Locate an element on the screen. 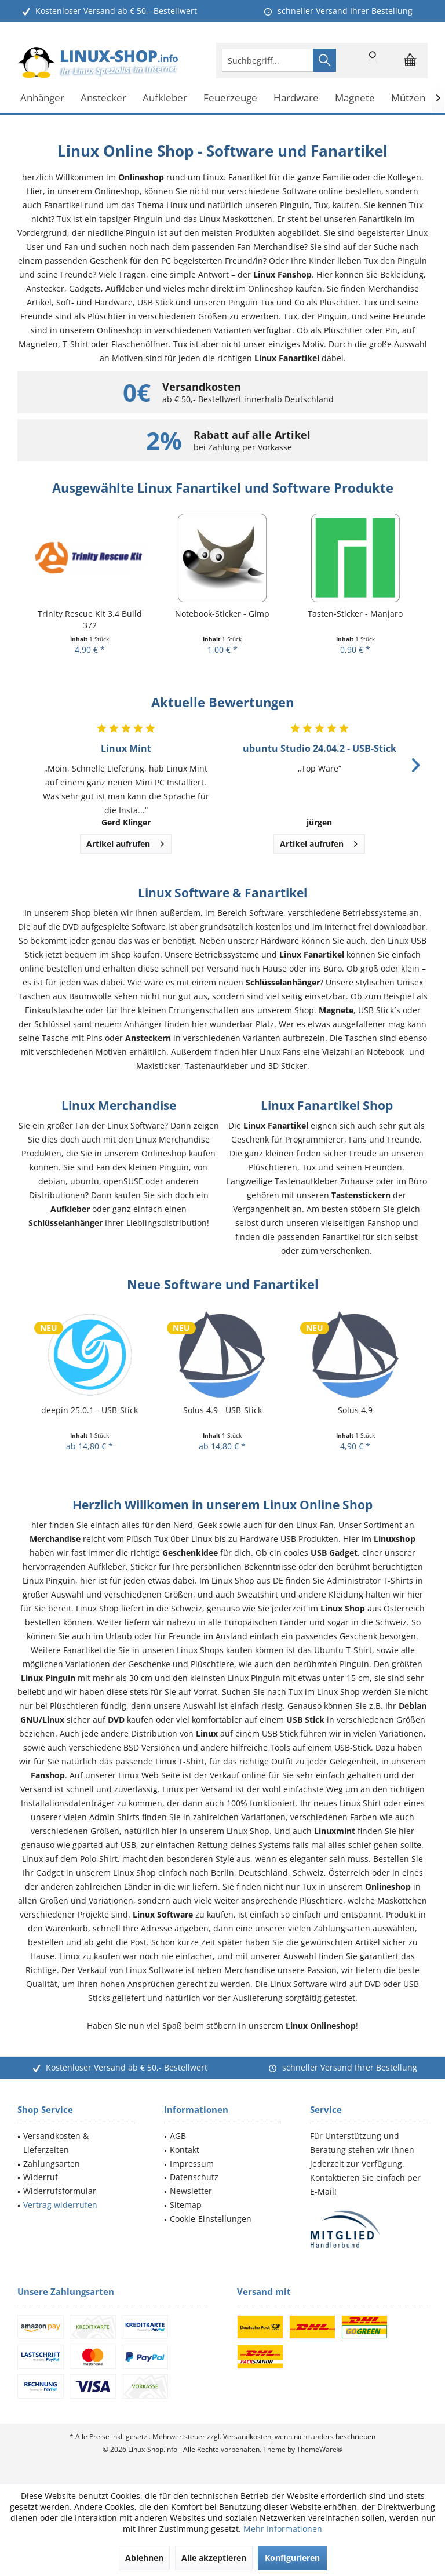  Konfigurieren is located at coordinates (292, 2557).